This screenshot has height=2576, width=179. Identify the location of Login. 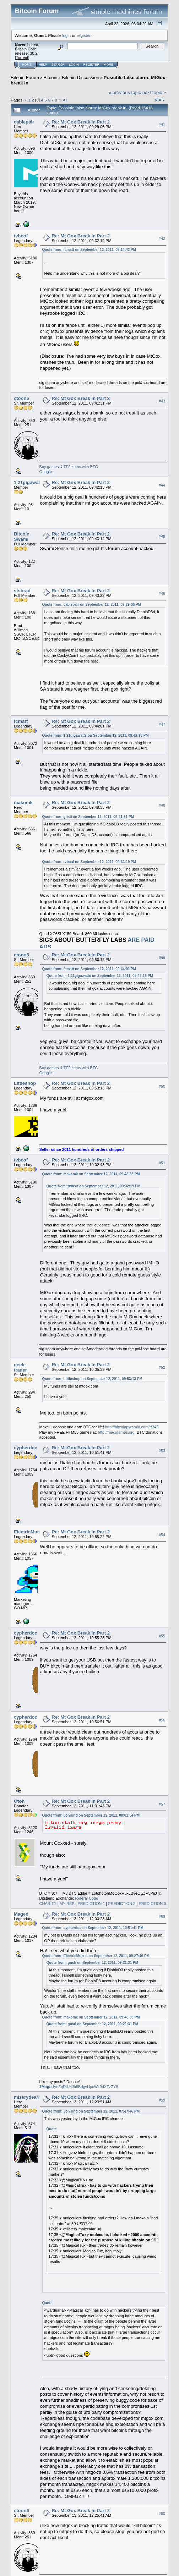
(74, 64).